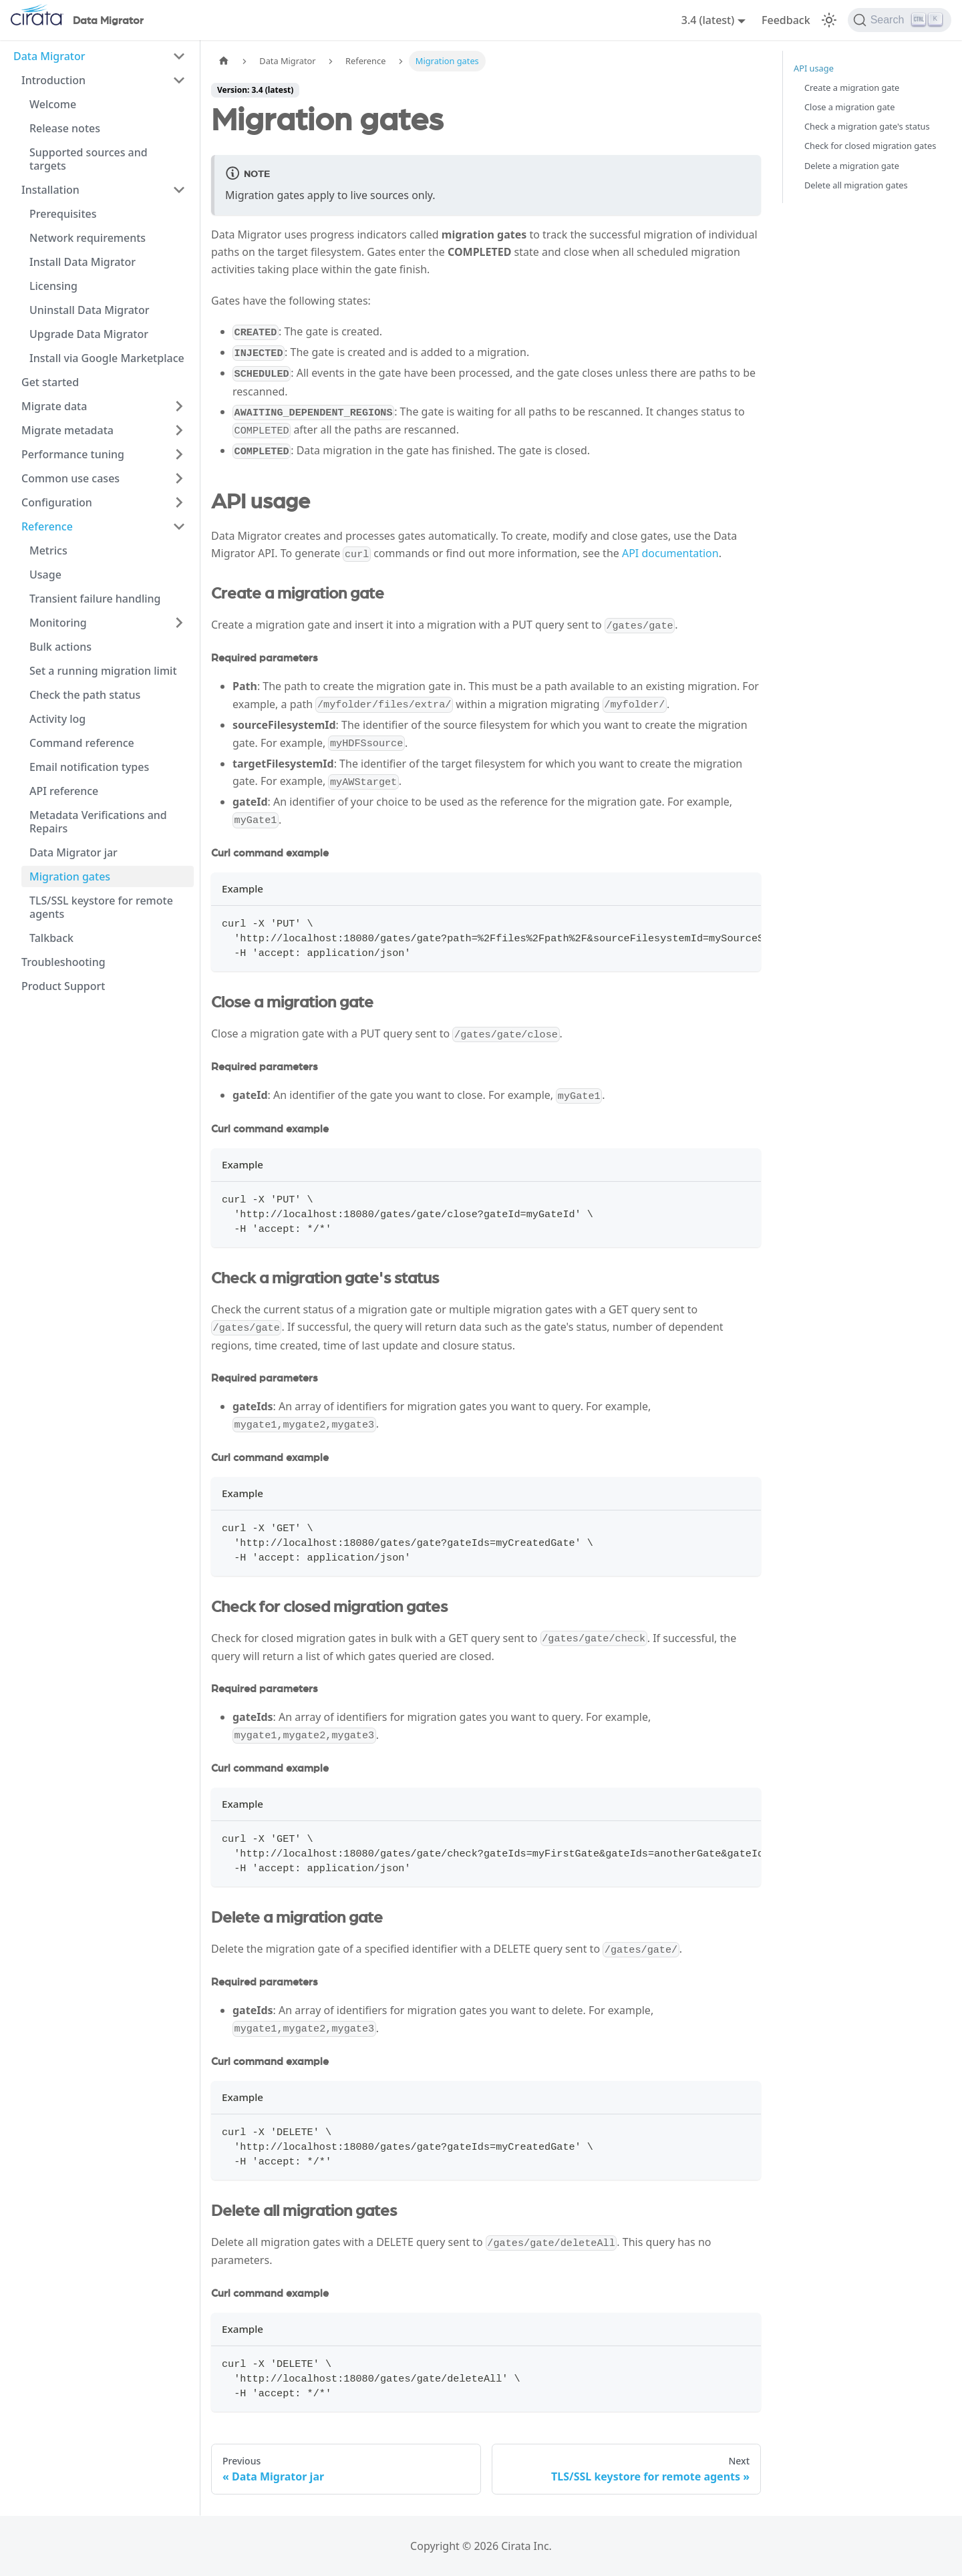 Image resolution: width=962 pixels, height=2576 pixels. Describe the element at coordinates (849, 107) in the screenshot. I see `Close a migration gate` at that location.